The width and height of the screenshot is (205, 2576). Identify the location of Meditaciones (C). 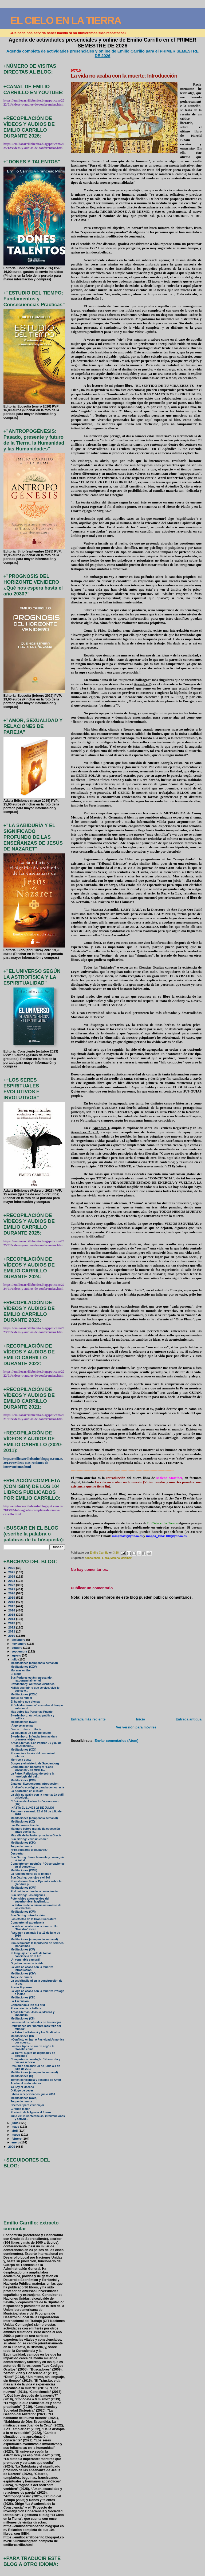
(22, 2076).